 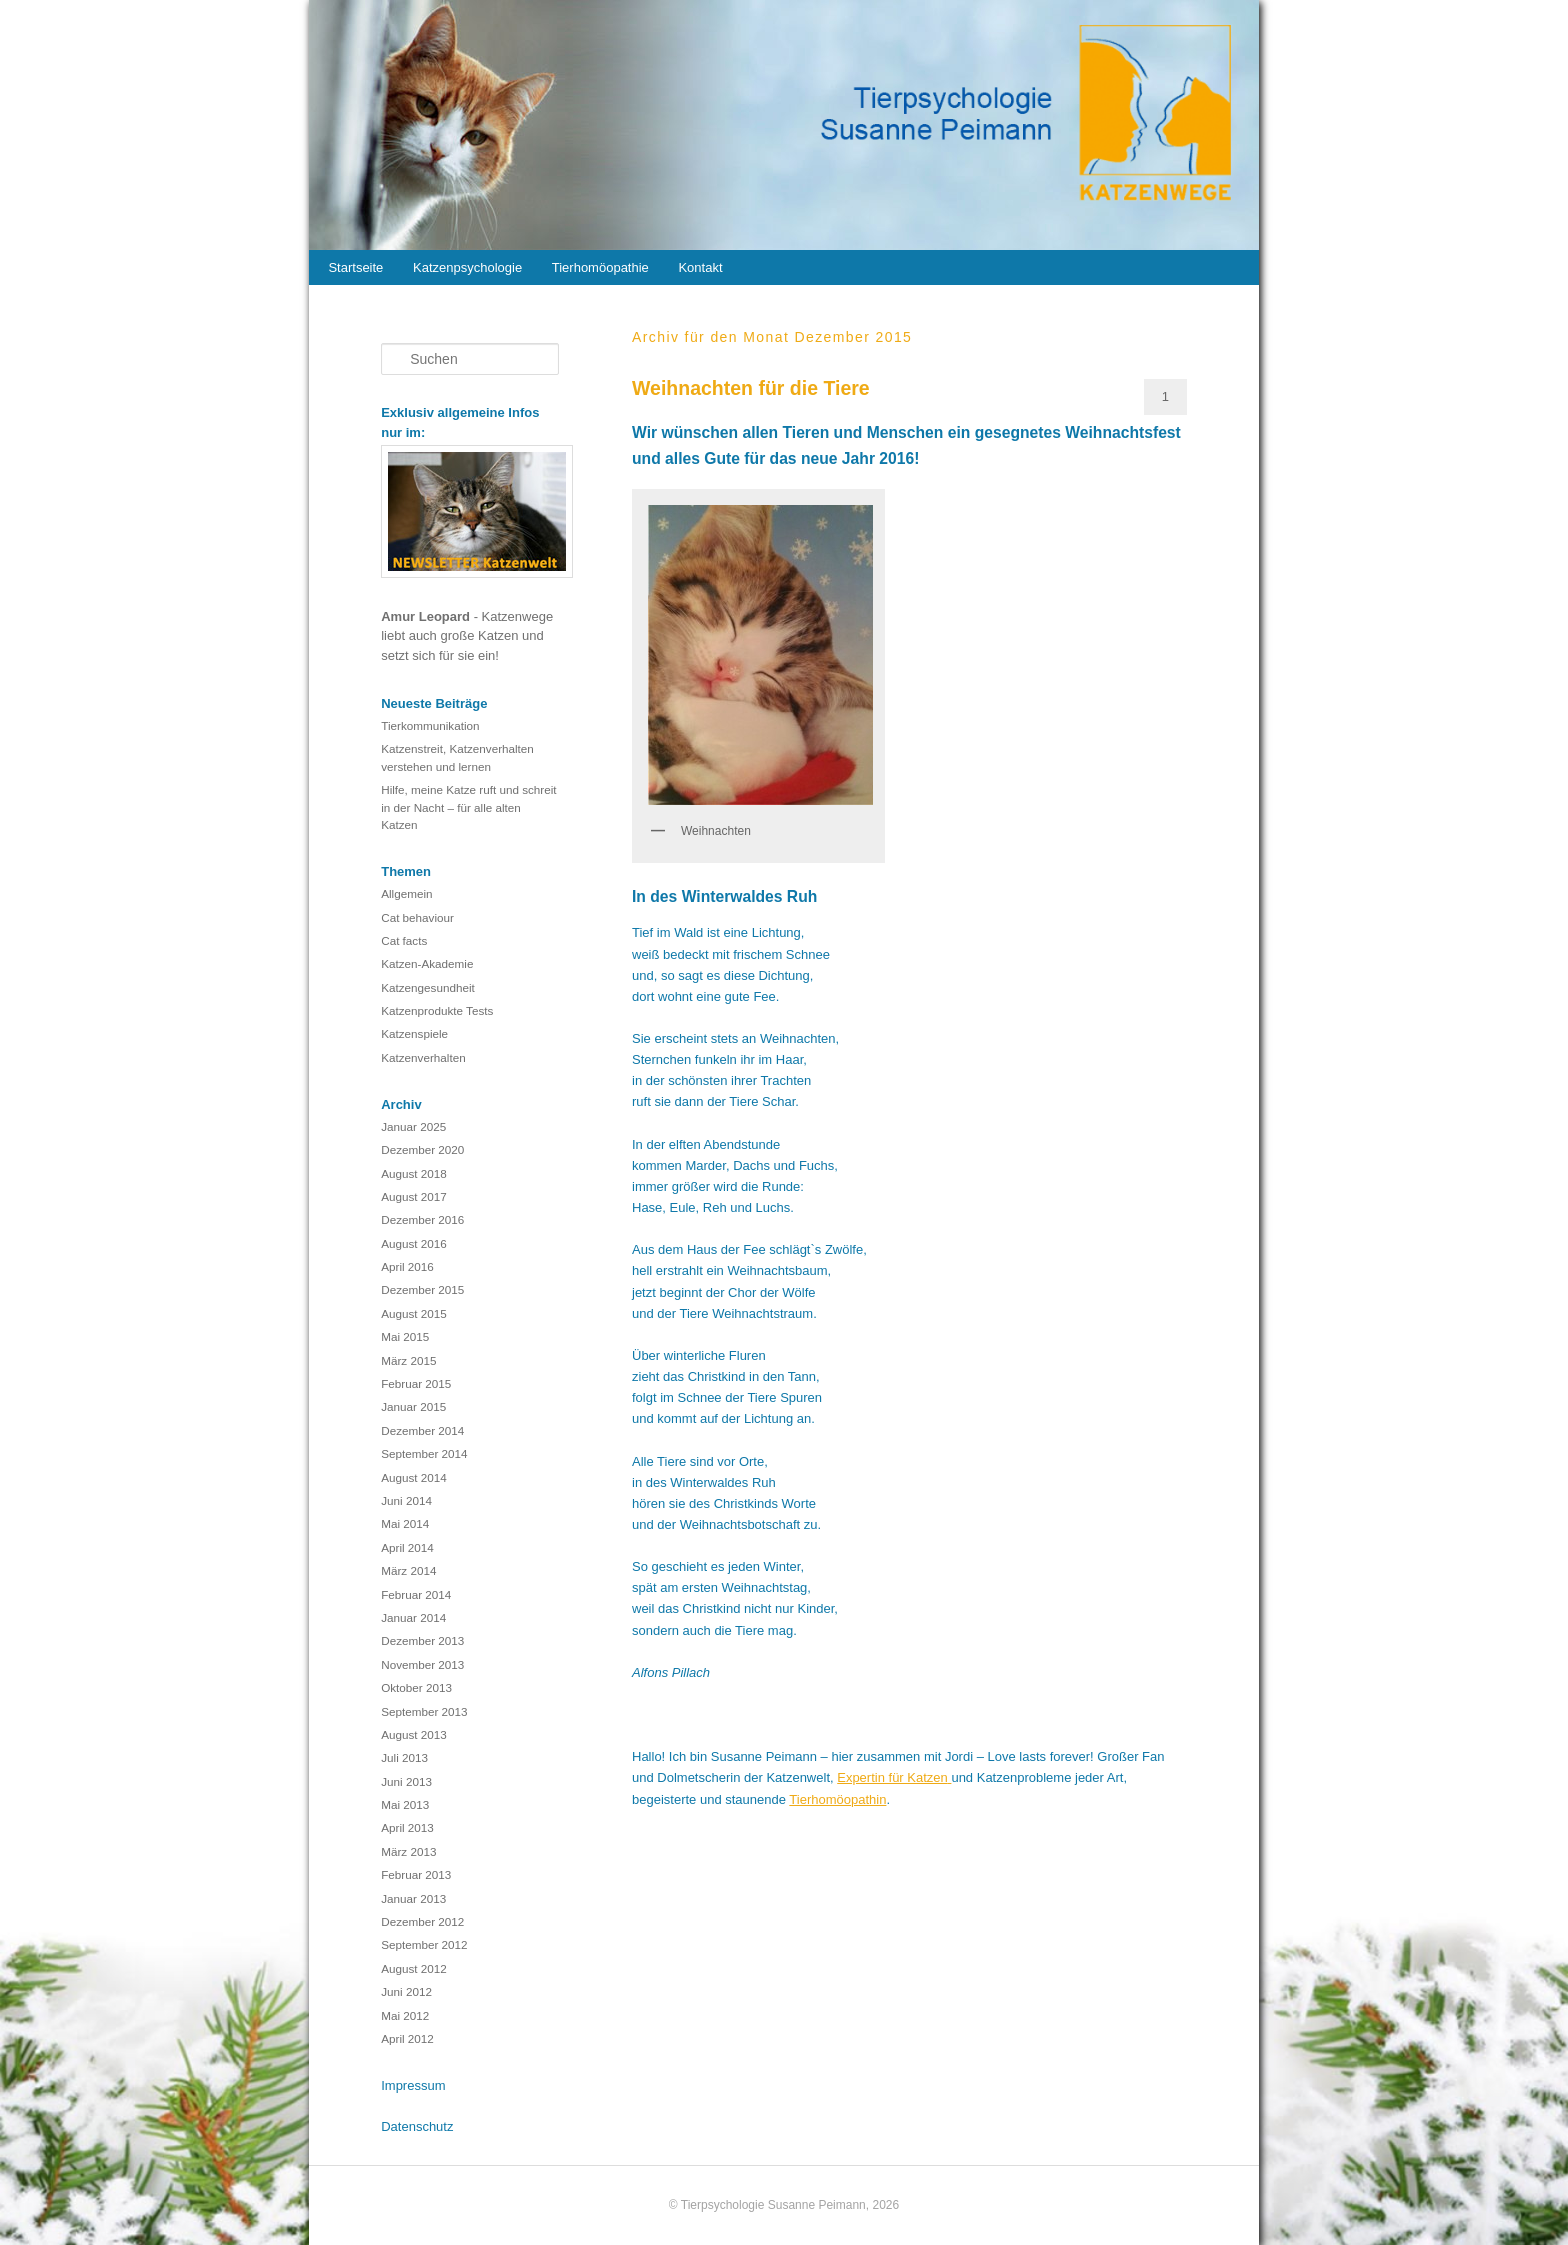 What do you see at coordinates (414, 1477) in the screenshot?
I see `August 2014` at bounding box center [414, 1477].